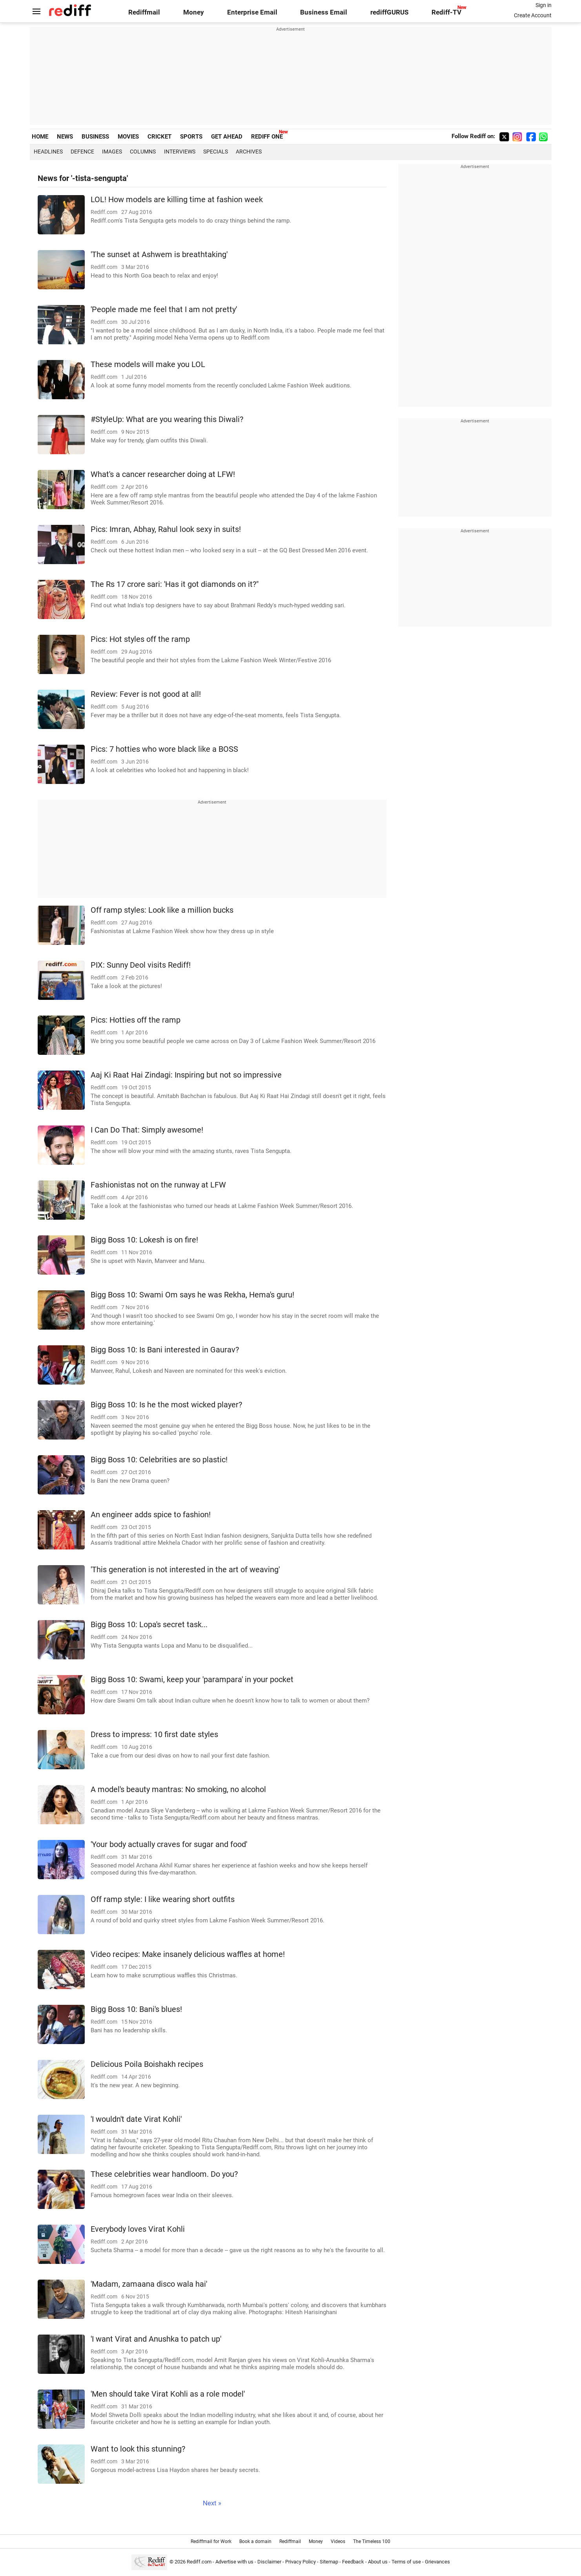  I want to click on Pics: 7 hotties who wore black like a BOSS, so click(164, 749).